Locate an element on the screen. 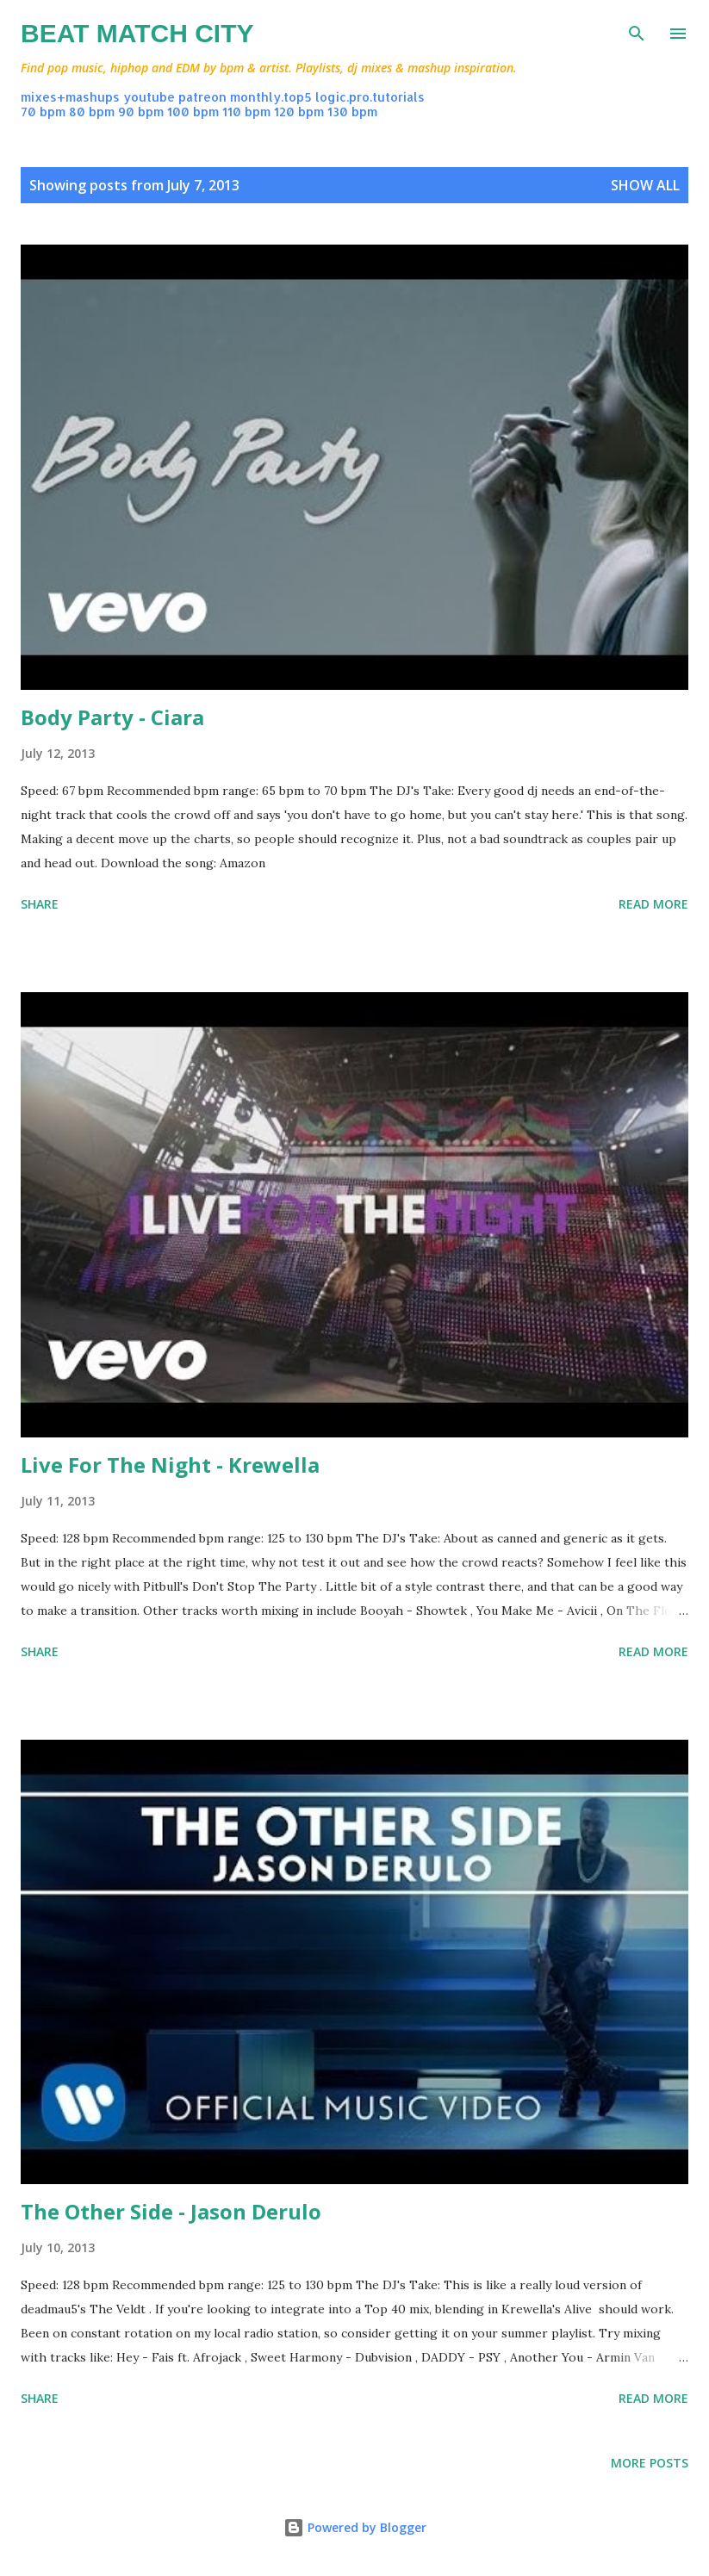  mixes+mashups is located at coordinates (70, 97).